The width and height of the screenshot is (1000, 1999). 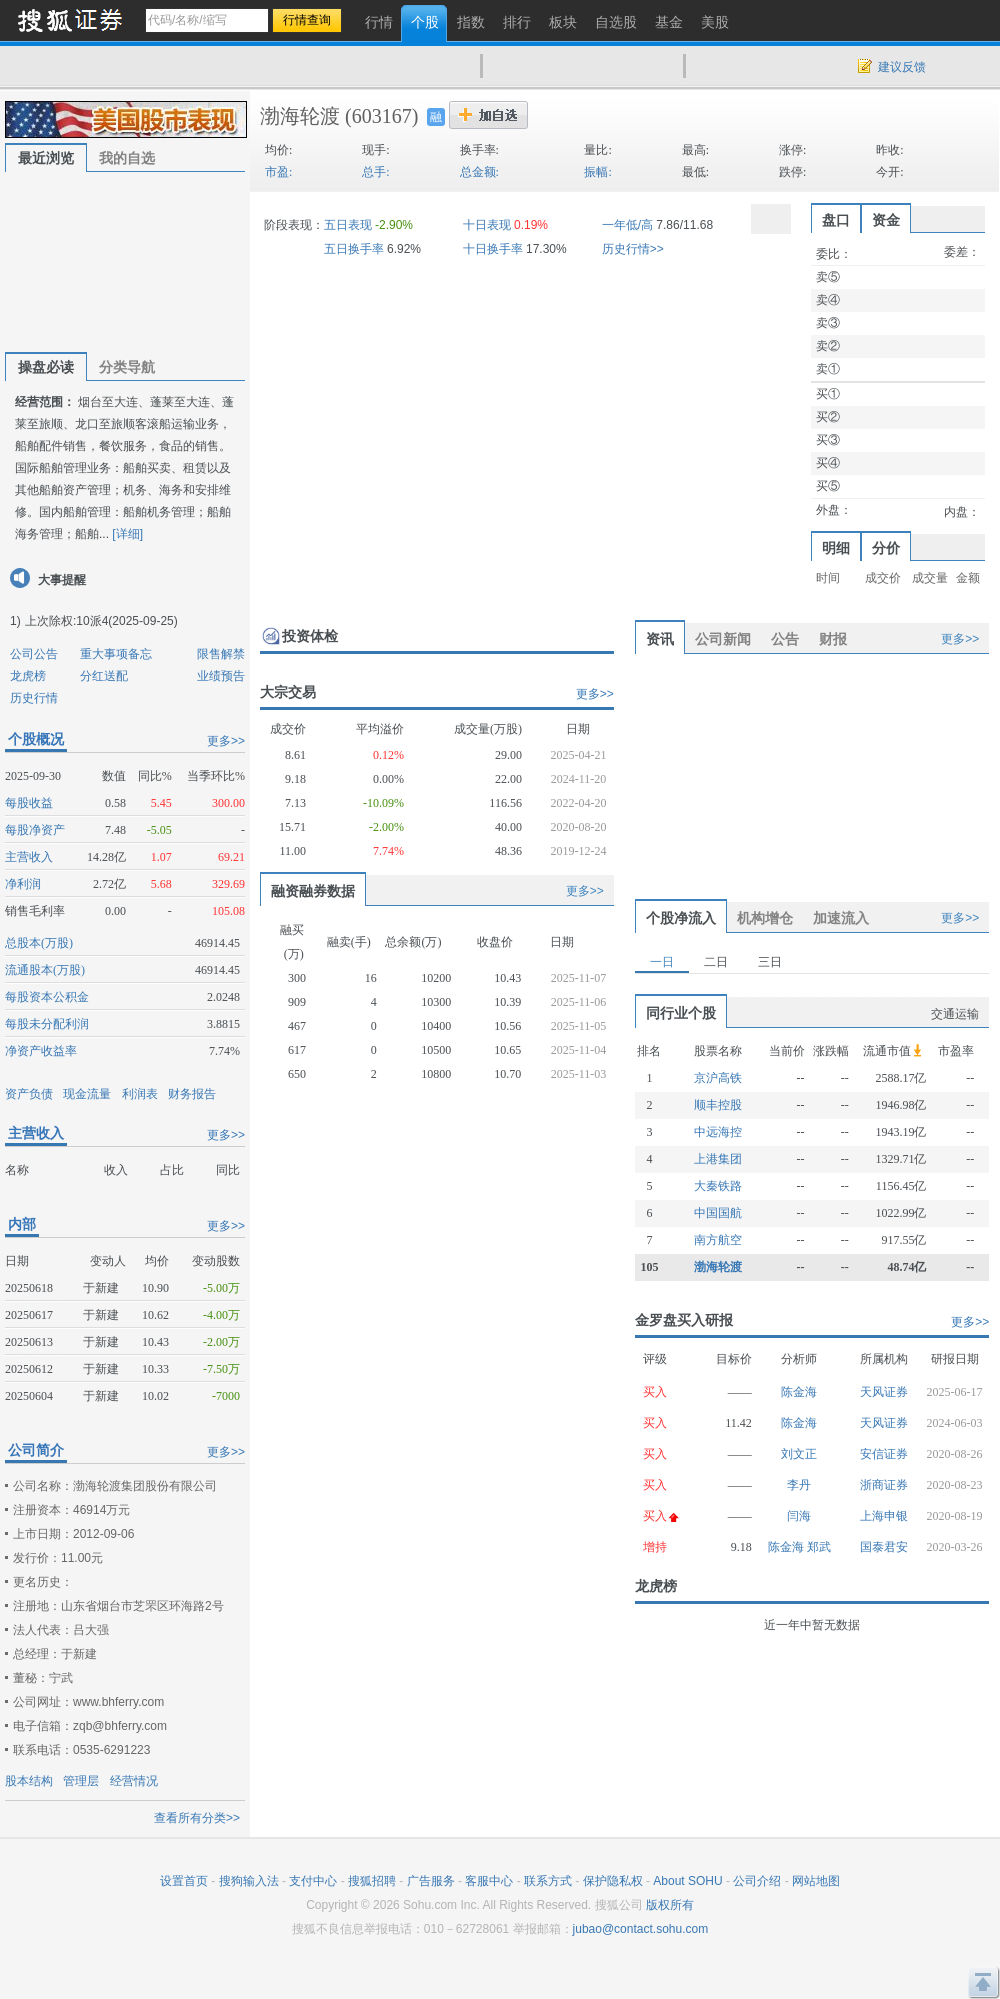 What do you see at coordinates (47, 1024) in the screenshot?
I see `每股未分配利润` at bounding box center [47, 1024].